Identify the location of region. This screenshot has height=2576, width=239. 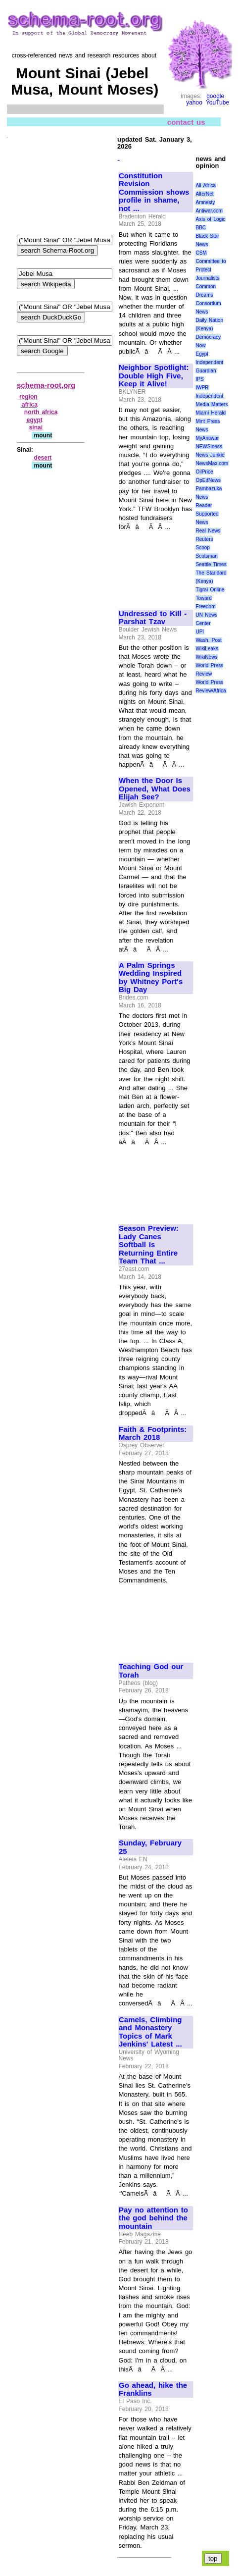
(28, 396).